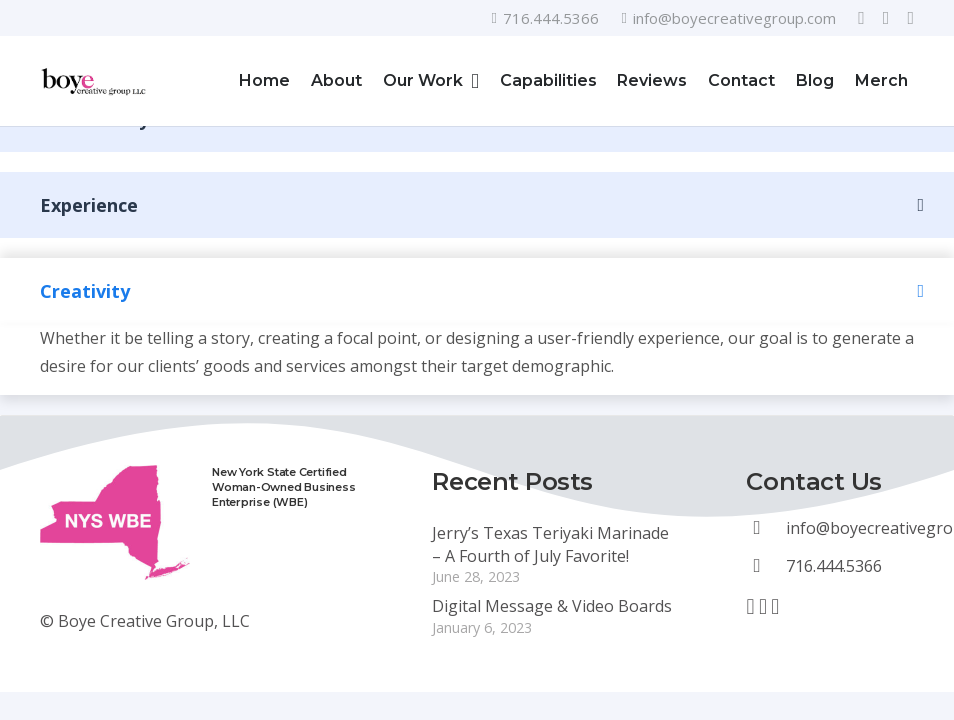 The width and height of the screenshot is (954, 720). Describe the element at coordinates (550, 544) in the screenshot. I see `Jerry’s Texas Teriyaki Marinade – A Fourth of July Favorite!` at that location.